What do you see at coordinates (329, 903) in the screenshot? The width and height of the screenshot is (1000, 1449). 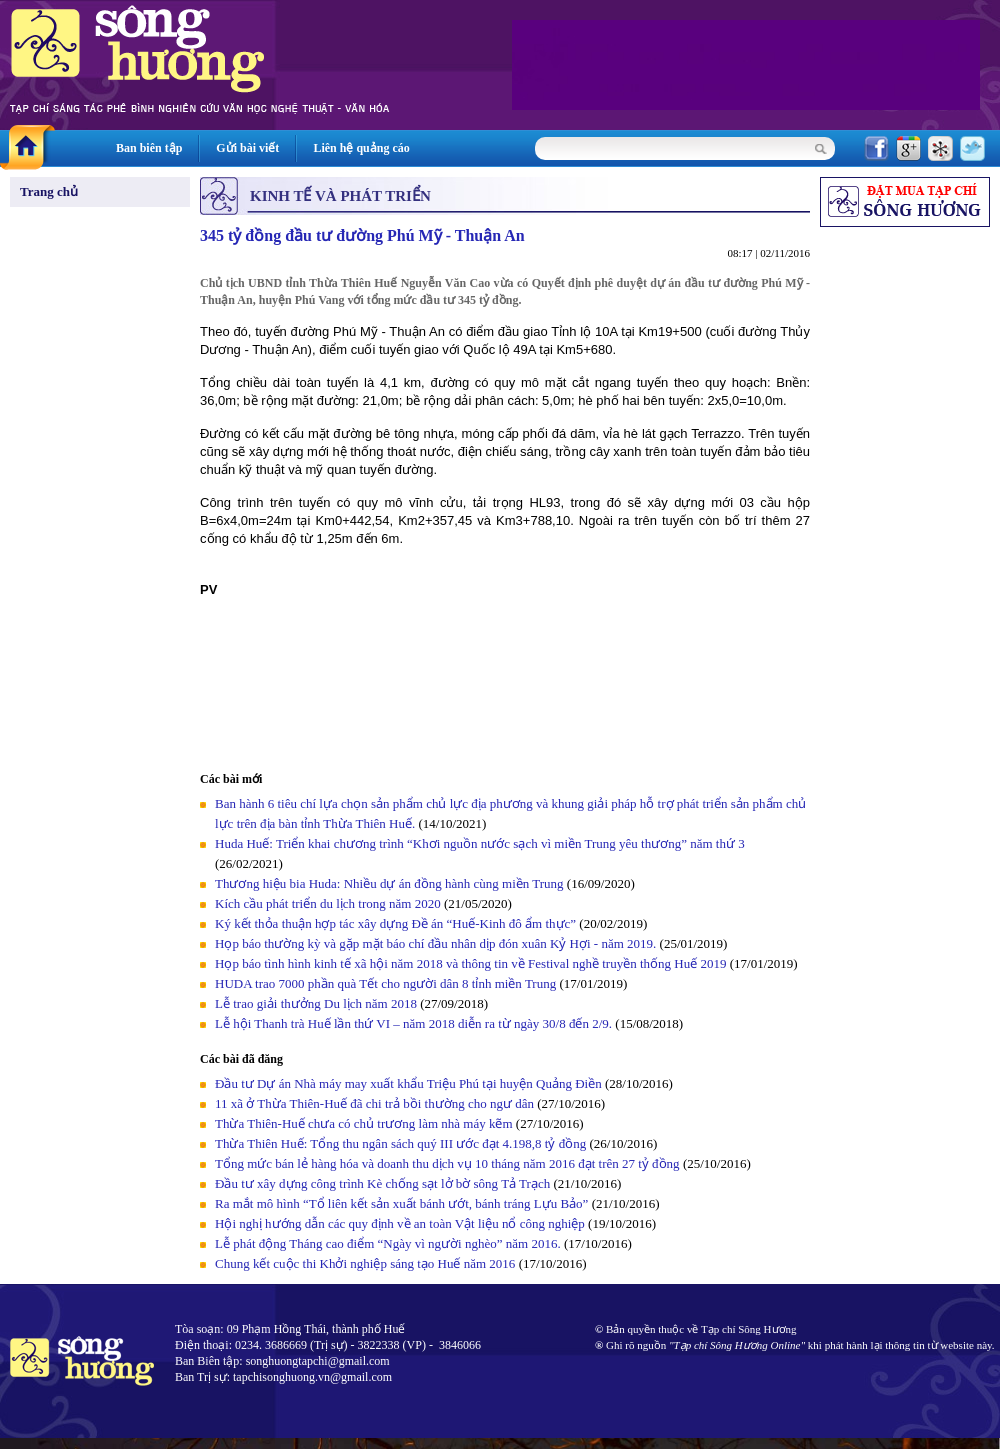 I see `Kích cầu phát triển du lịch trong năm 2020` at bounding box center [329, 903].